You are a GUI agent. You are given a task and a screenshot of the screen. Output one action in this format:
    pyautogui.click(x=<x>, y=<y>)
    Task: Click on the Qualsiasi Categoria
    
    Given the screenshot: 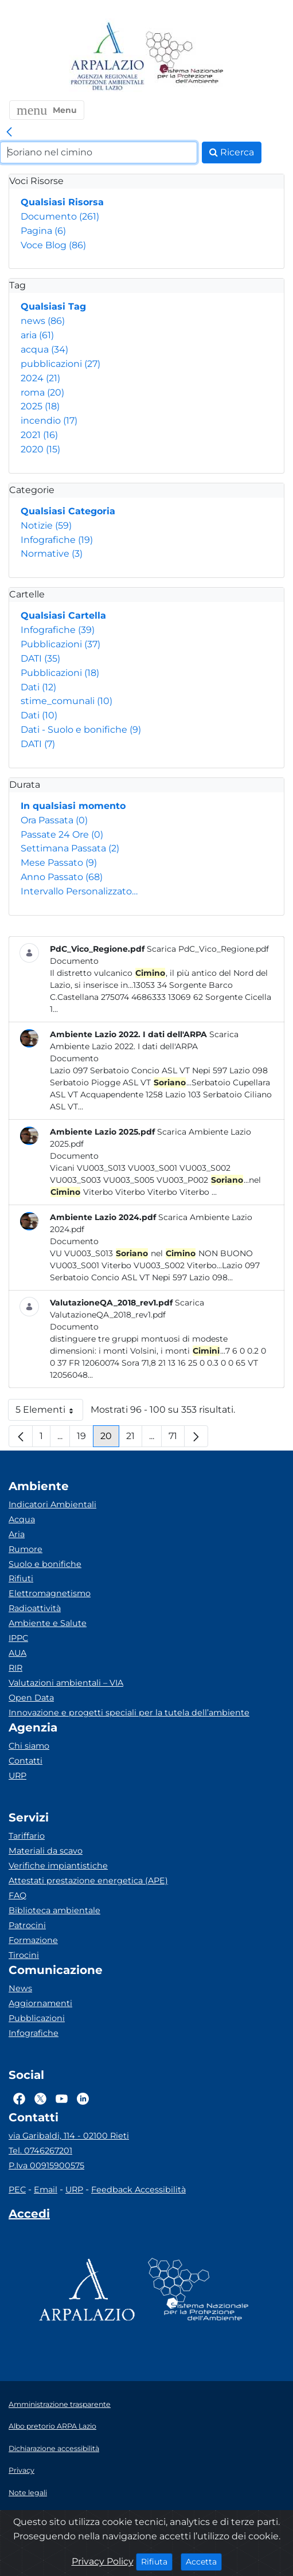 What is the action you would take?
    pyautogui.click(x=68, y=511)
    